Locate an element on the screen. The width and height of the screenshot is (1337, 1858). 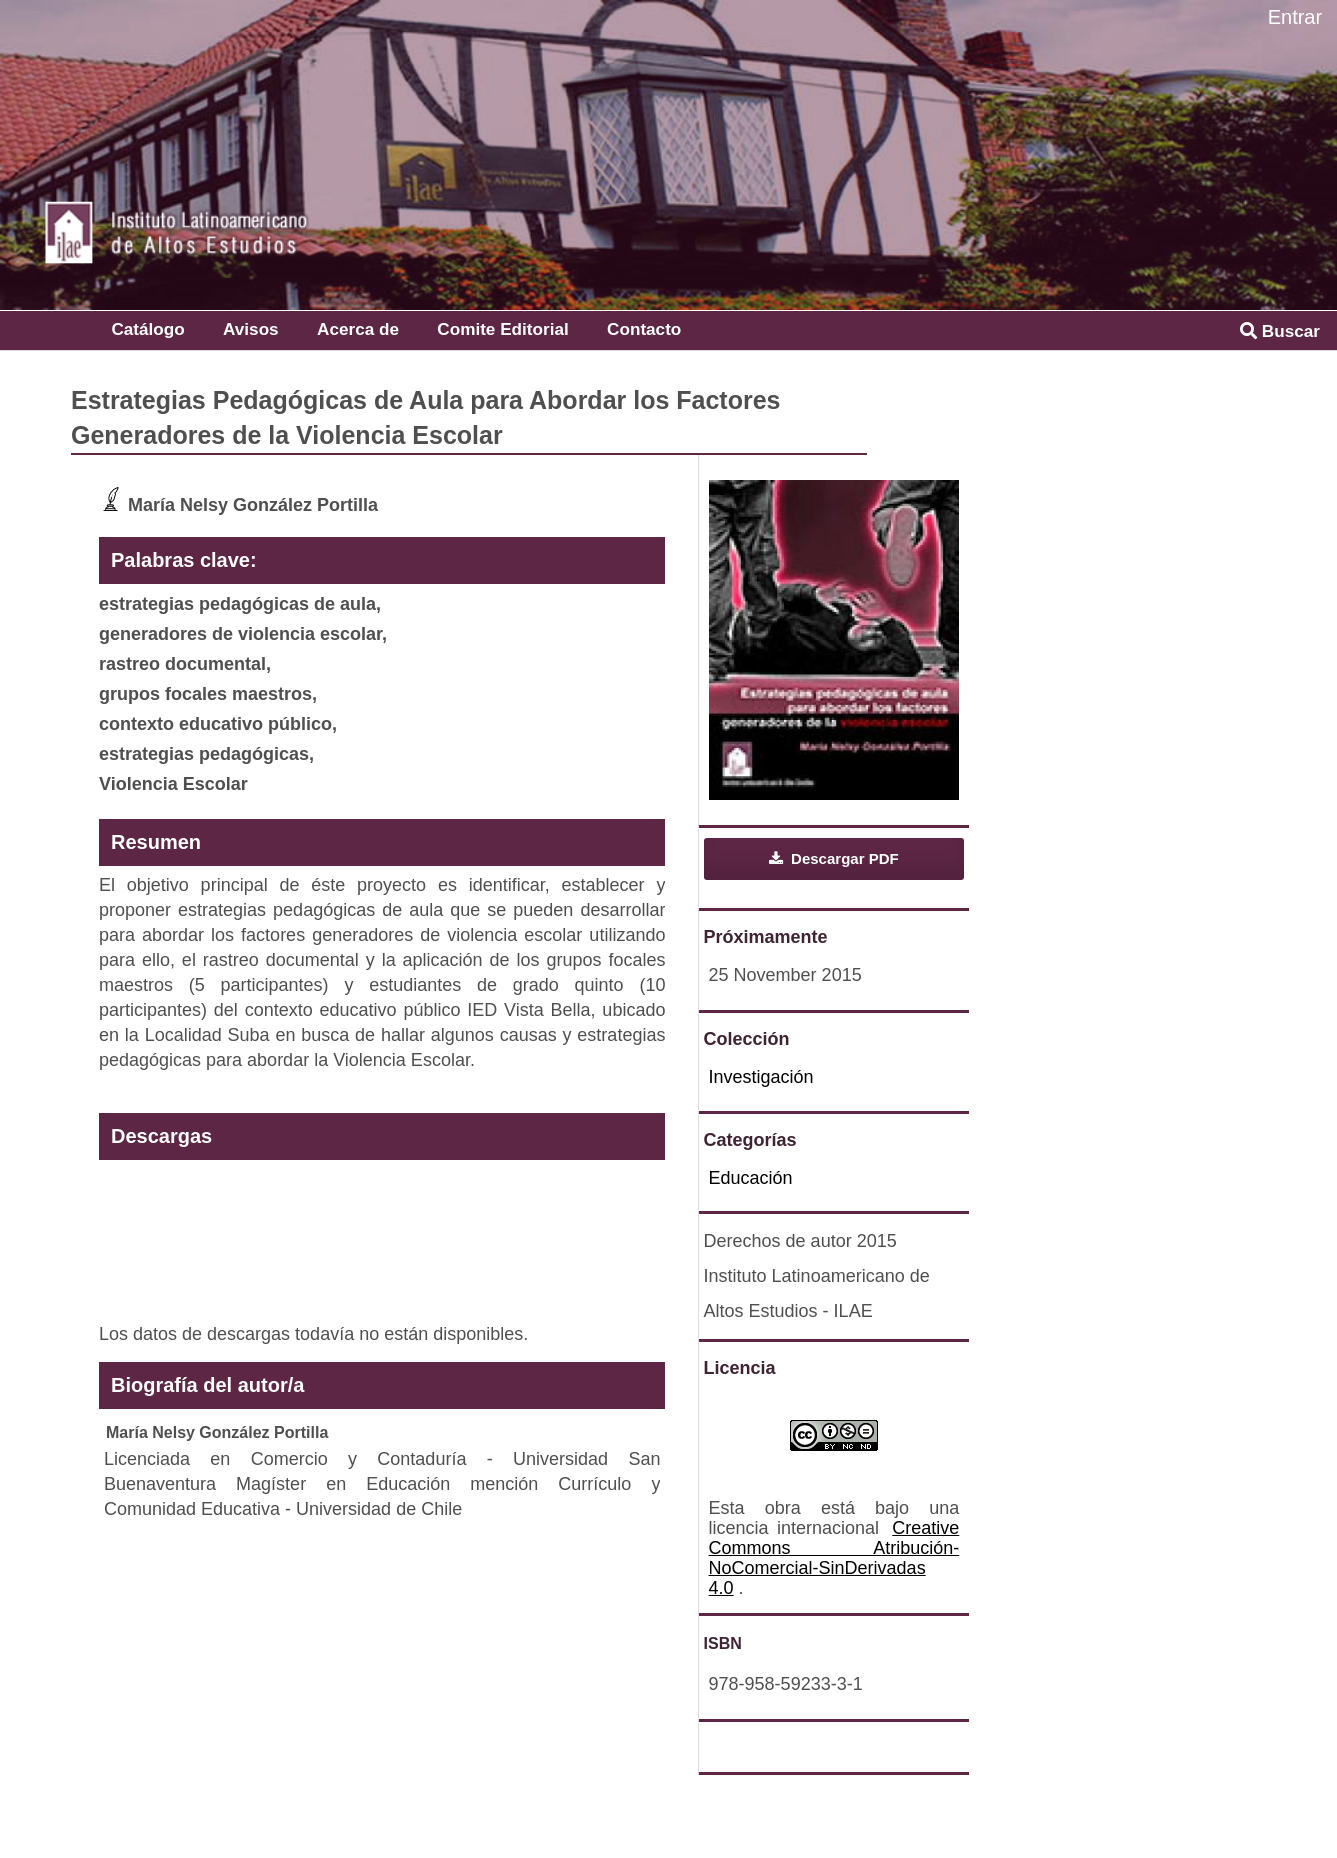
Buscar is located at coordinates (1280, 331).